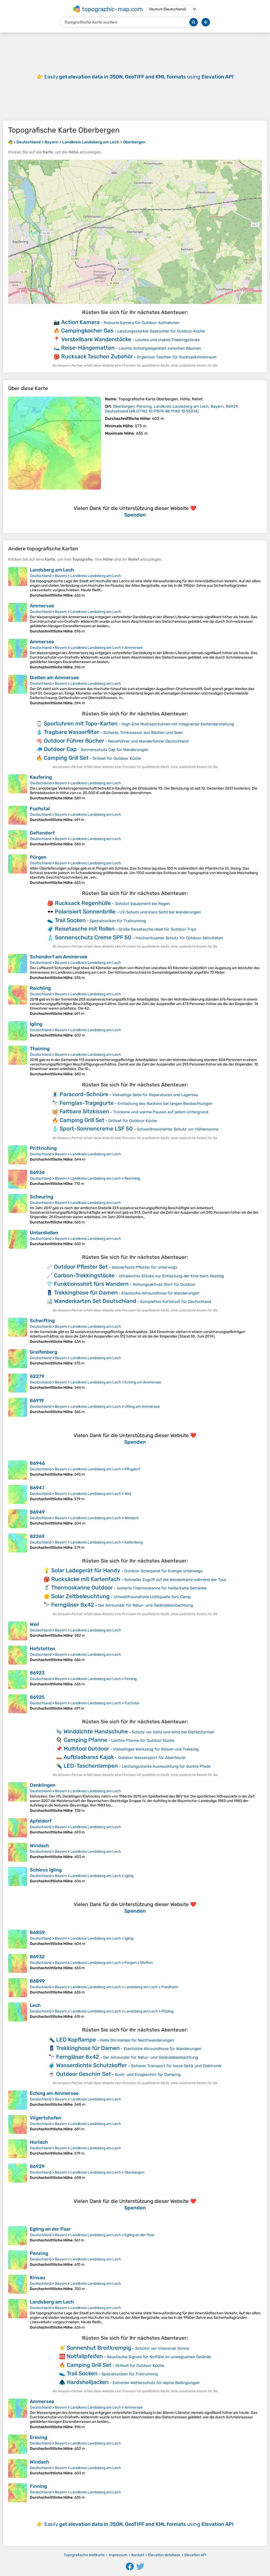 The height and width of the screenshot is (2576, 270). Describe the element at coordinates (86, 1292) in the screenshot. I see `Trekkinghose für Damen` at that location.